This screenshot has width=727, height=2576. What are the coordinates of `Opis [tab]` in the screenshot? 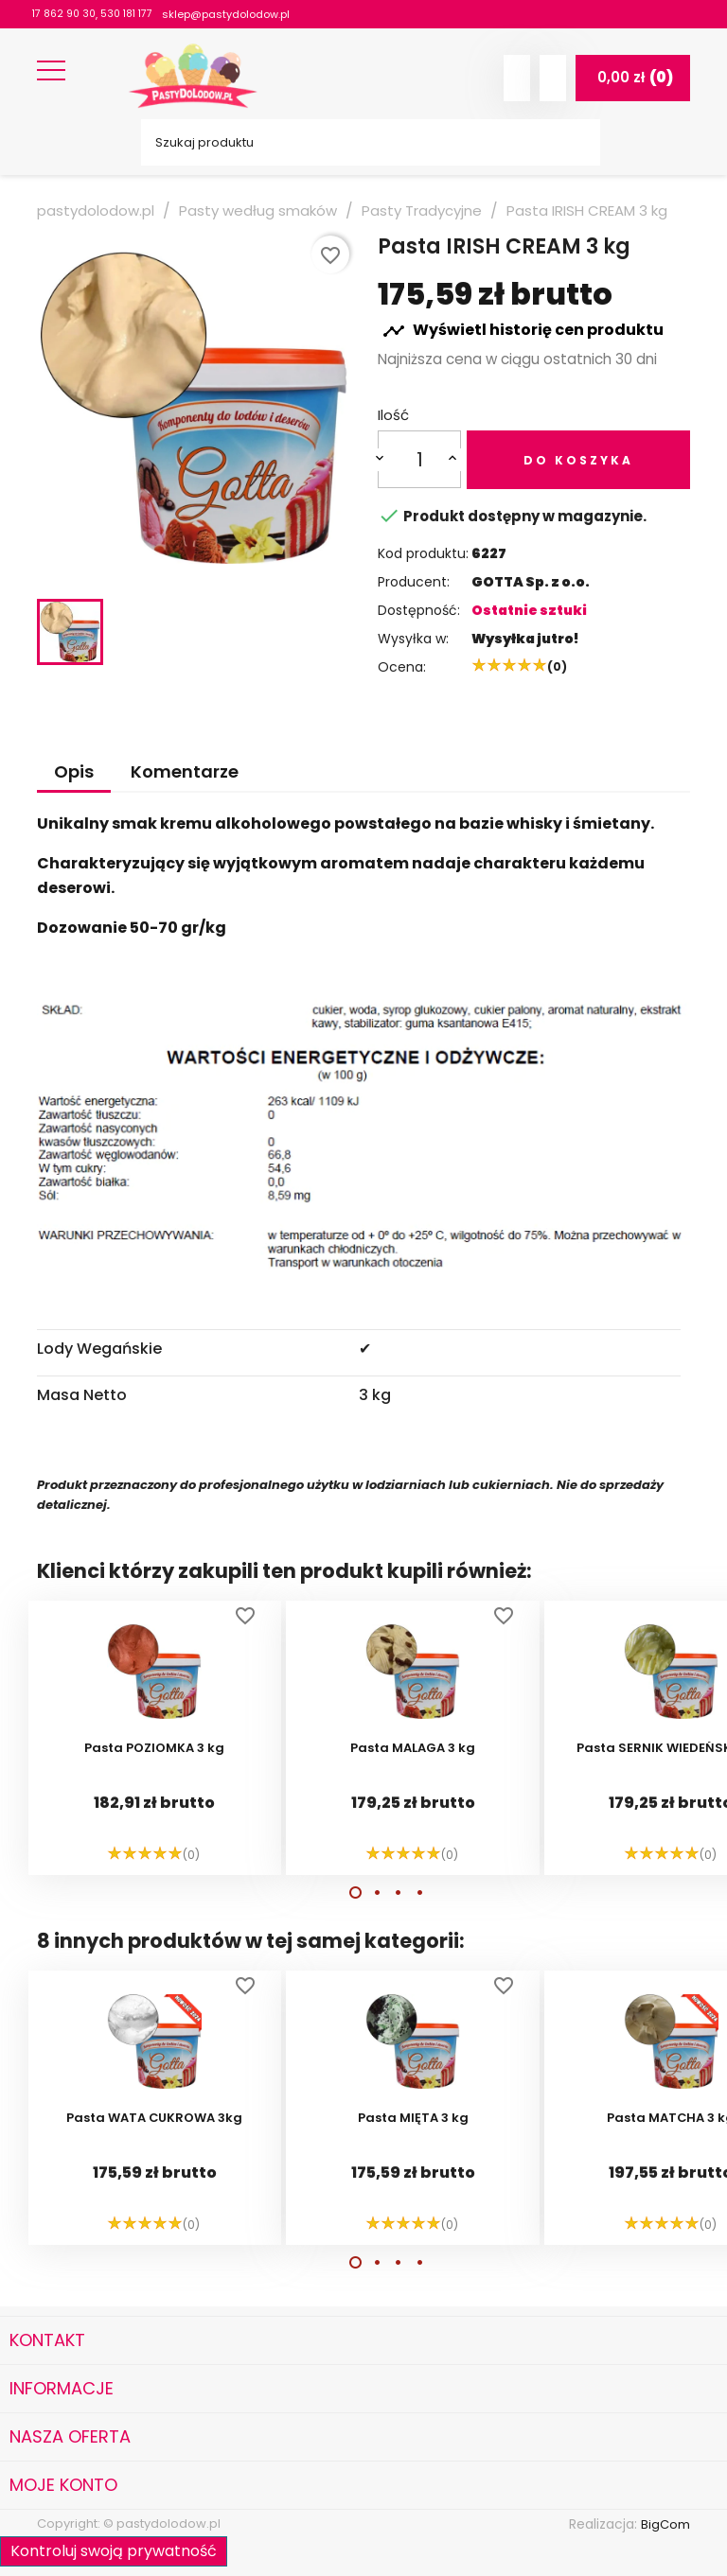 It's located at (74, 771).